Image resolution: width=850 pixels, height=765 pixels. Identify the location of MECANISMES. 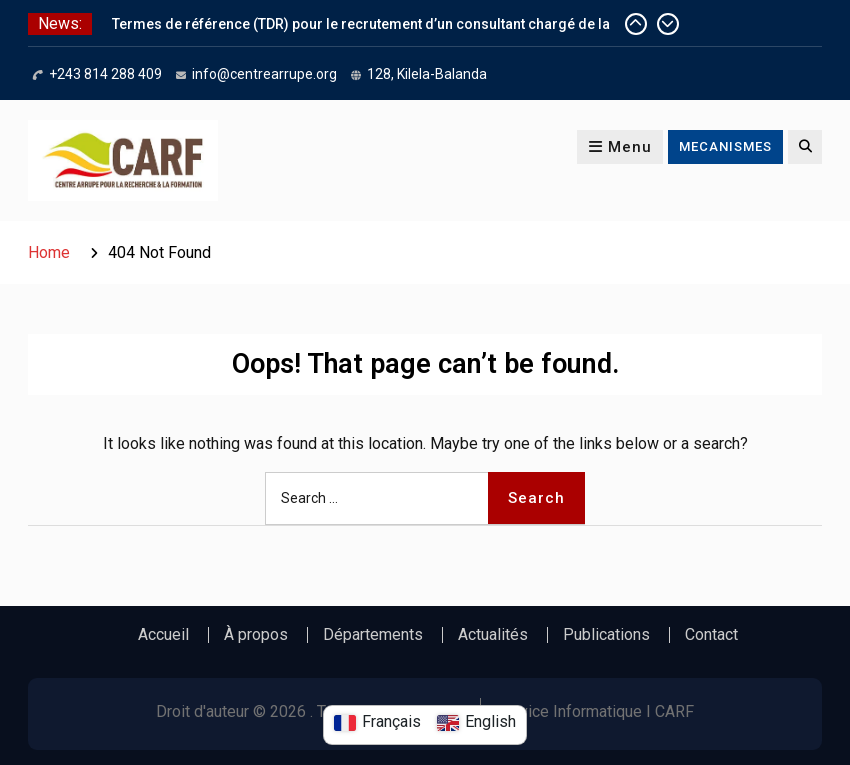
(725, 146).